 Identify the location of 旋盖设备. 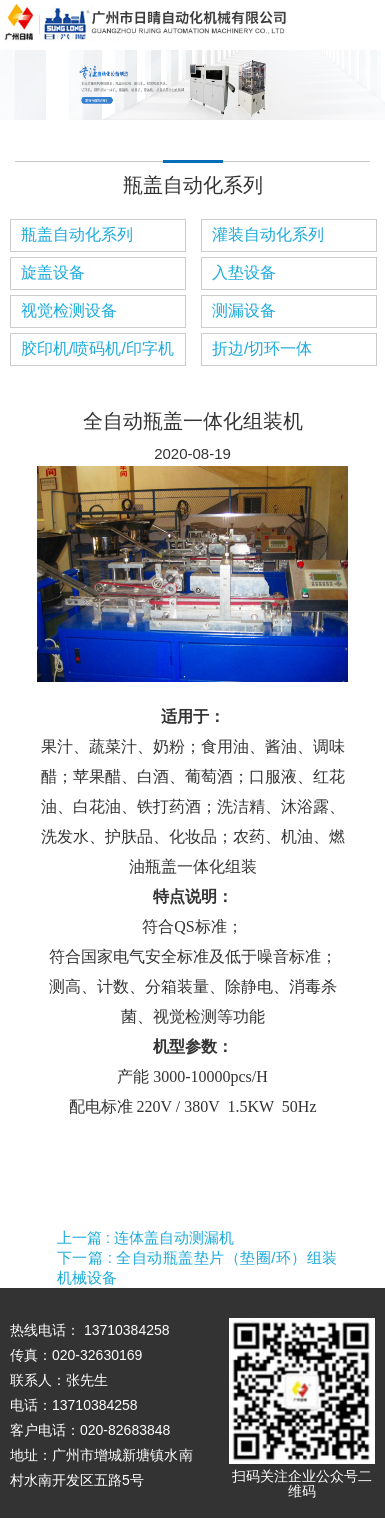
(53, 272).